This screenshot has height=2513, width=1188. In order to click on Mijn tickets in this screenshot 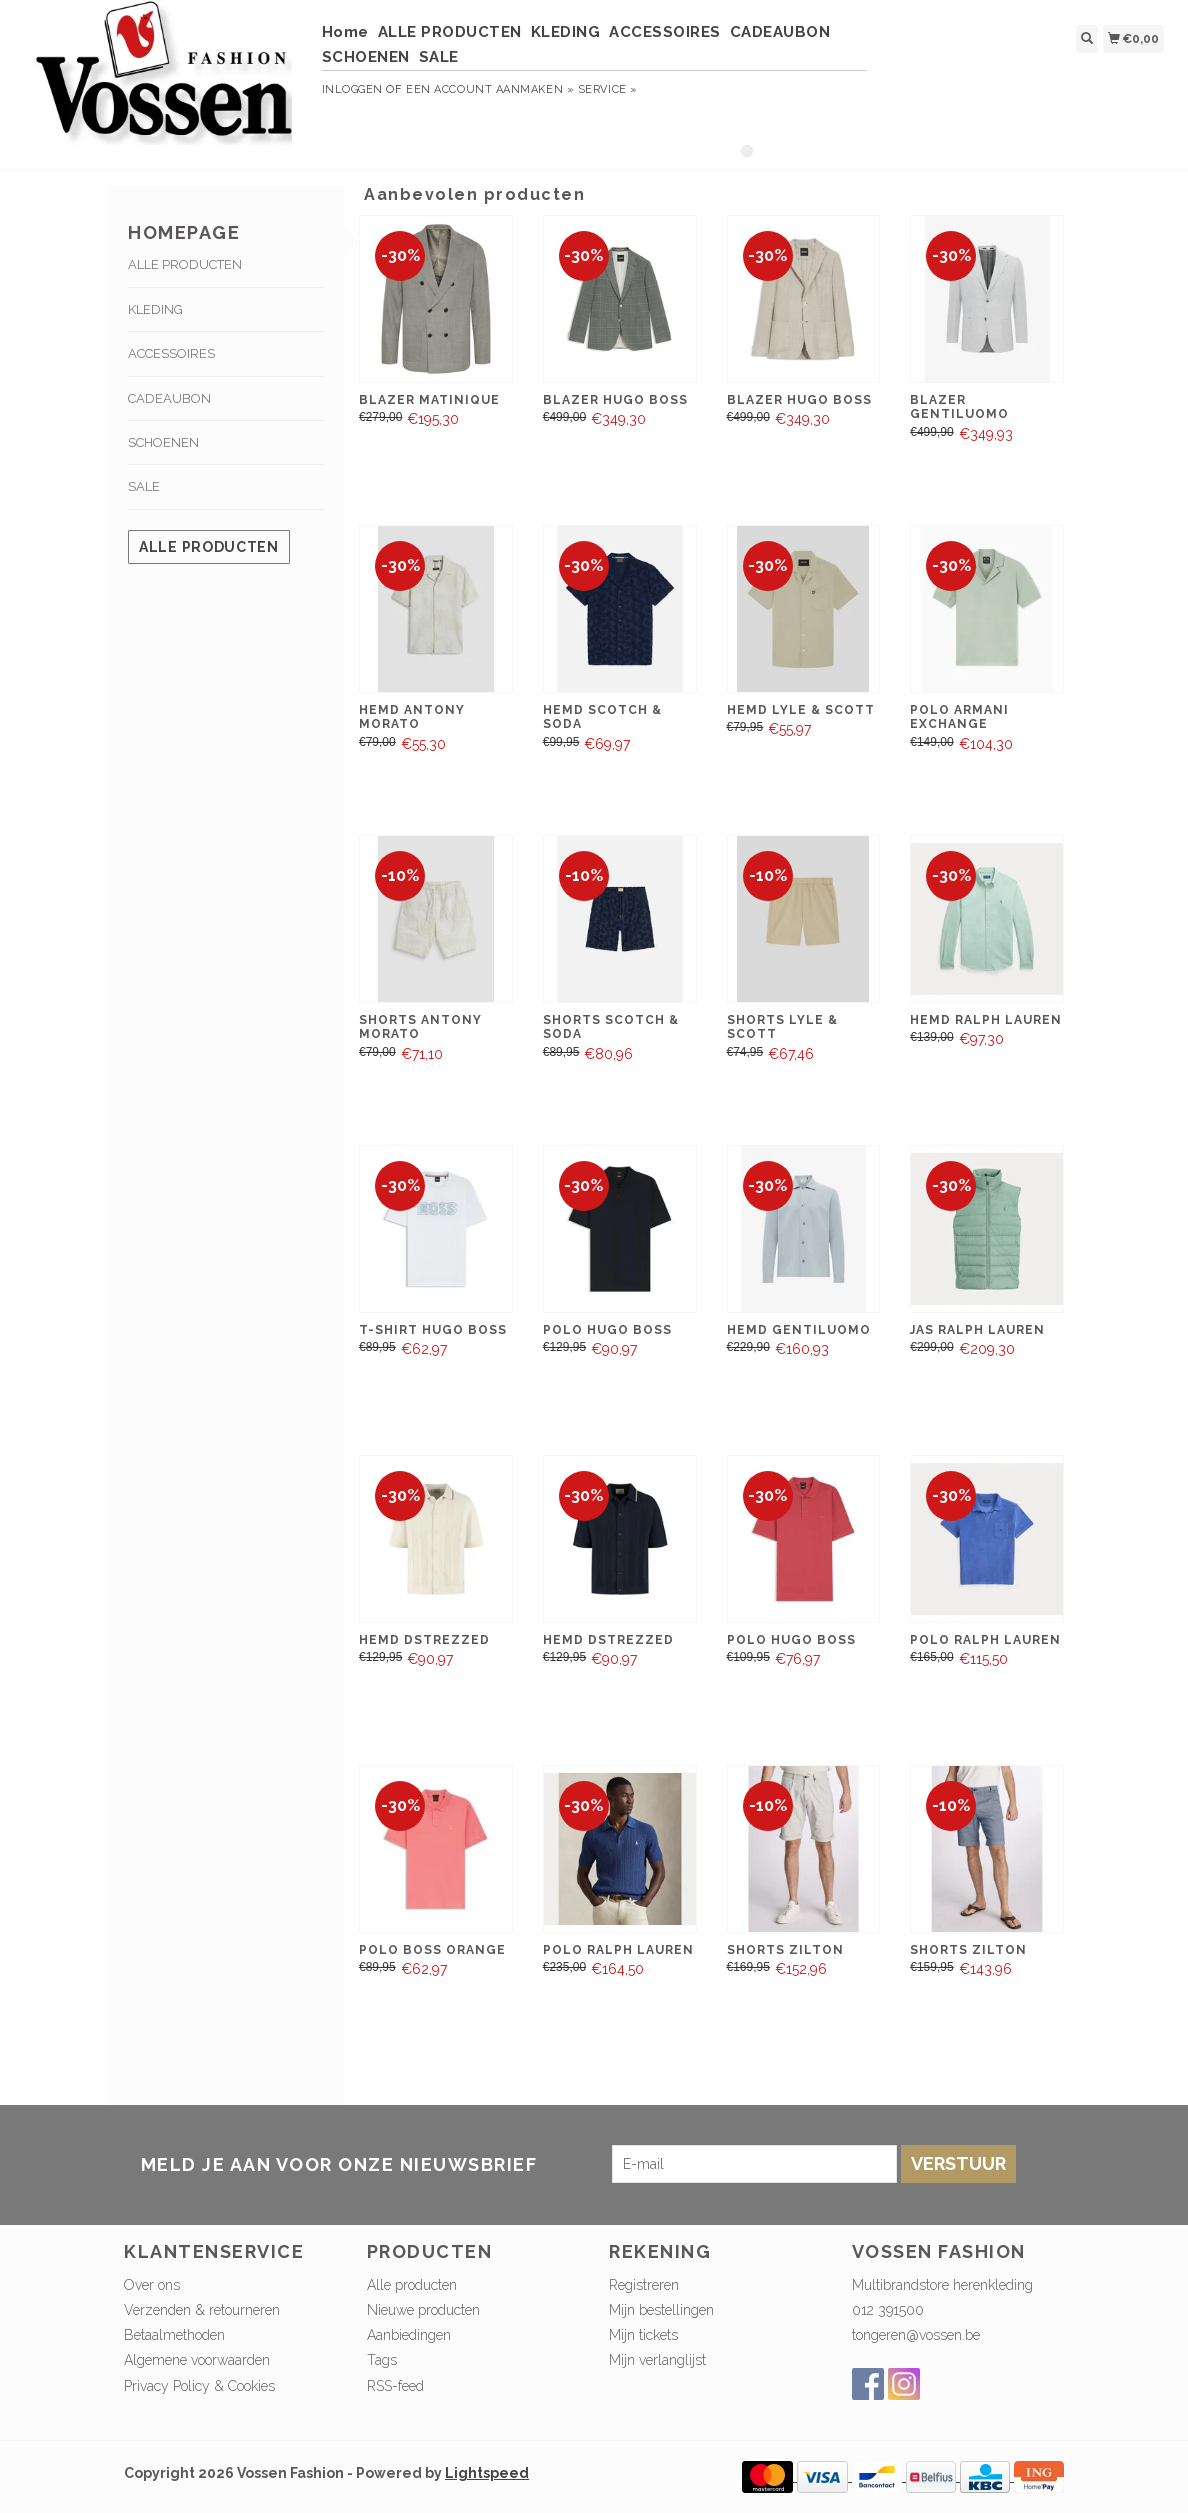, I will do `click(643, 2335)`.